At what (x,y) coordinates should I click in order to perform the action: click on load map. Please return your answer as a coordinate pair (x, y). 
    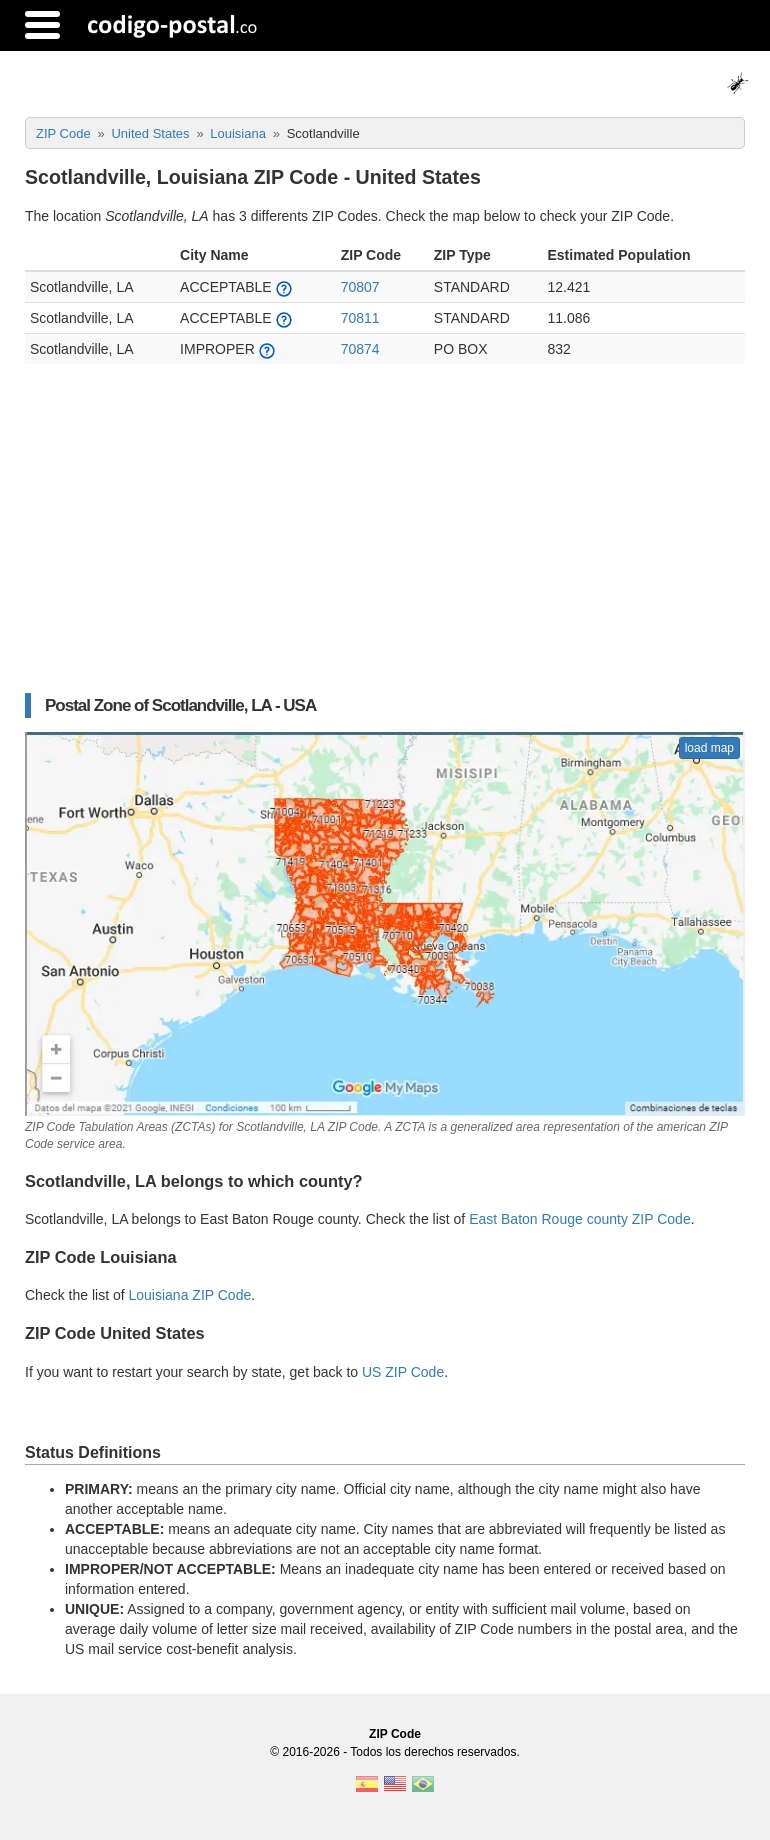
    Looking at the image, I should click on (709, 748).